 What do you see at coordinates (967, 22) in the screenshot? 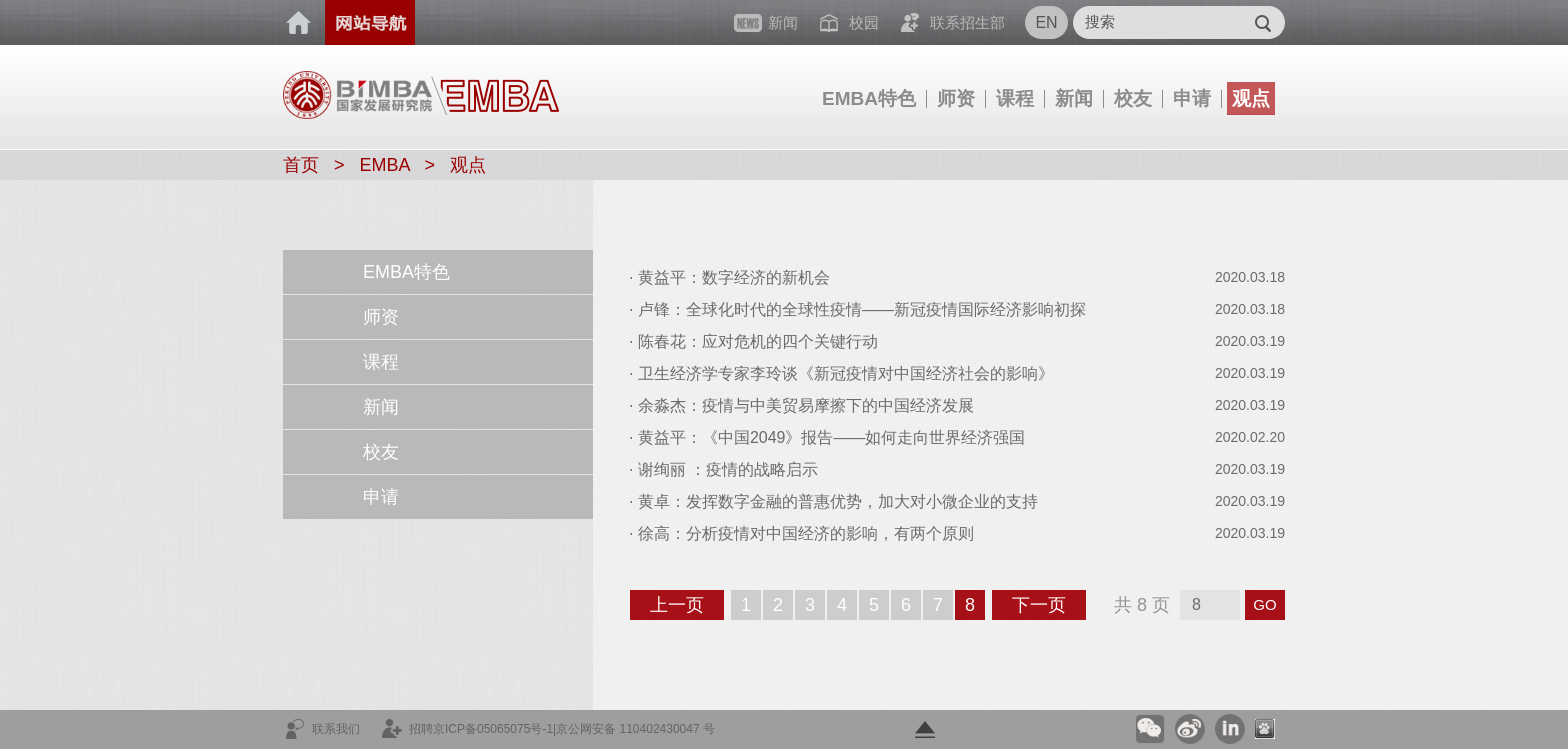
I see `联系招生部` at bounding box center [967, 22].